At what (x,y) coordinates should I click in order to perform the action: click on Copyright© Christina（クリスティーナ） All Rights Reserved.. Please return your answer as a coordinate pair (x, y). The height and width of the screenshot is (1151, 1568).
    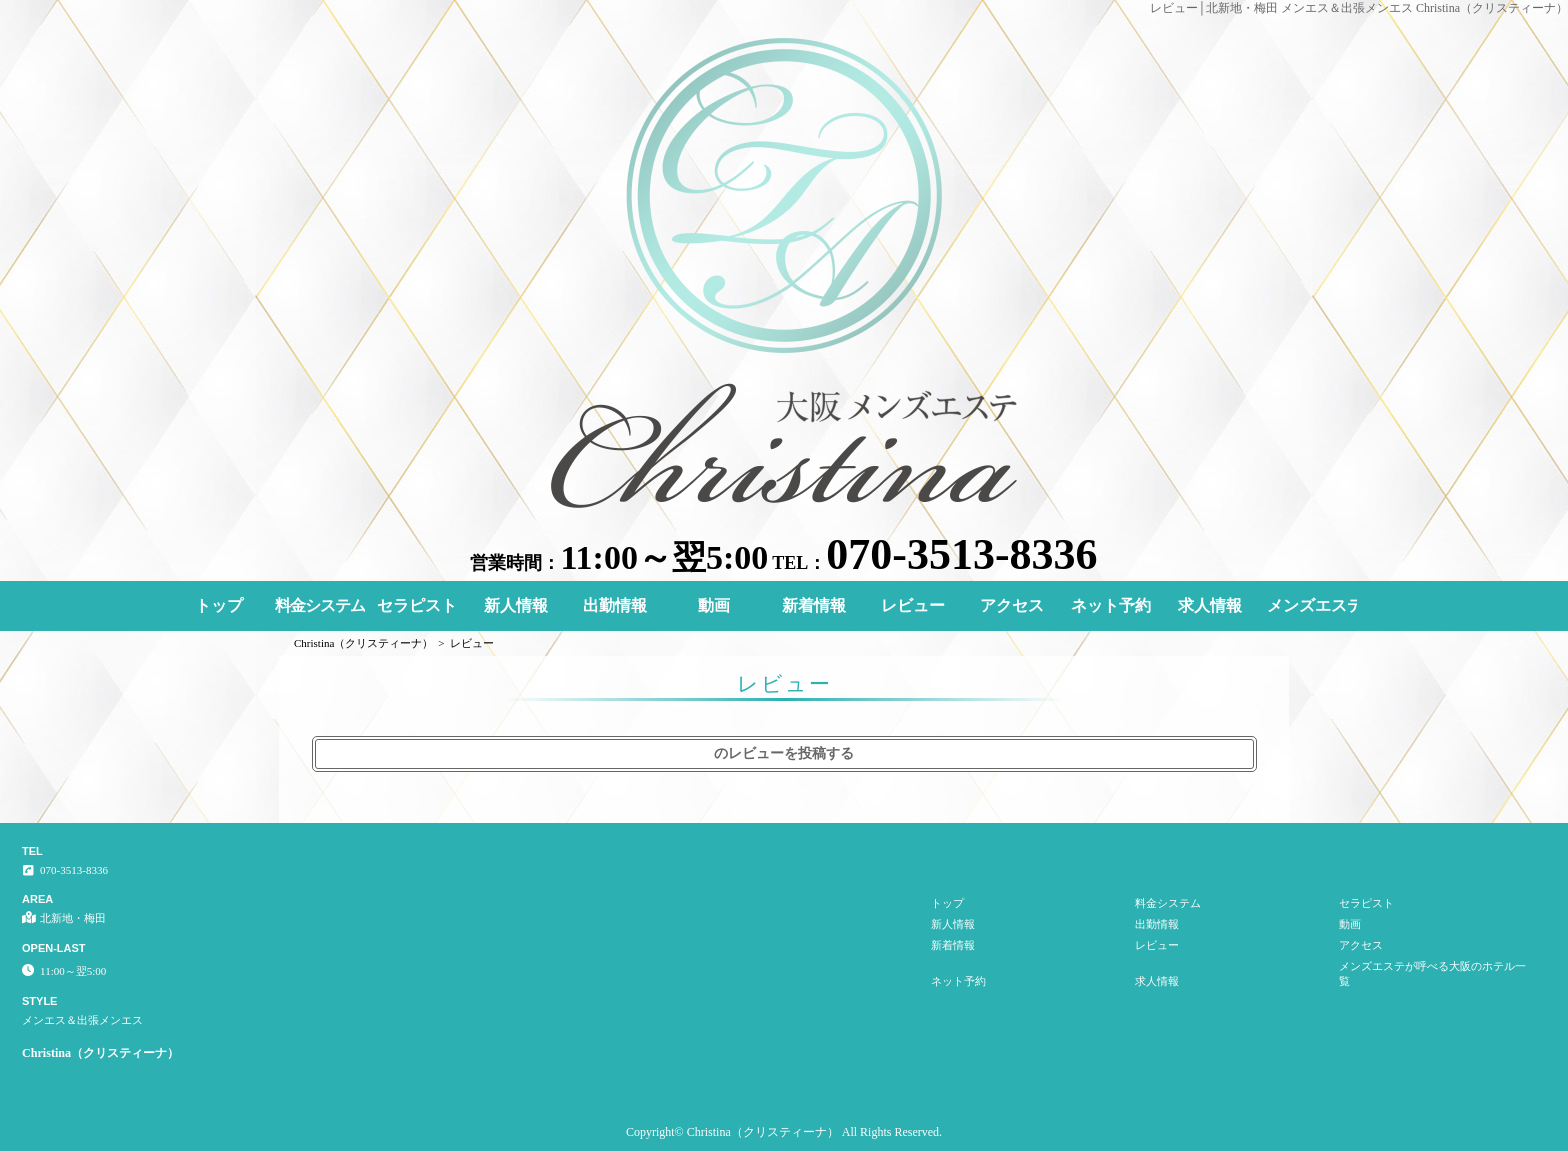
    Looking at the image, I should click on (784, 1132).